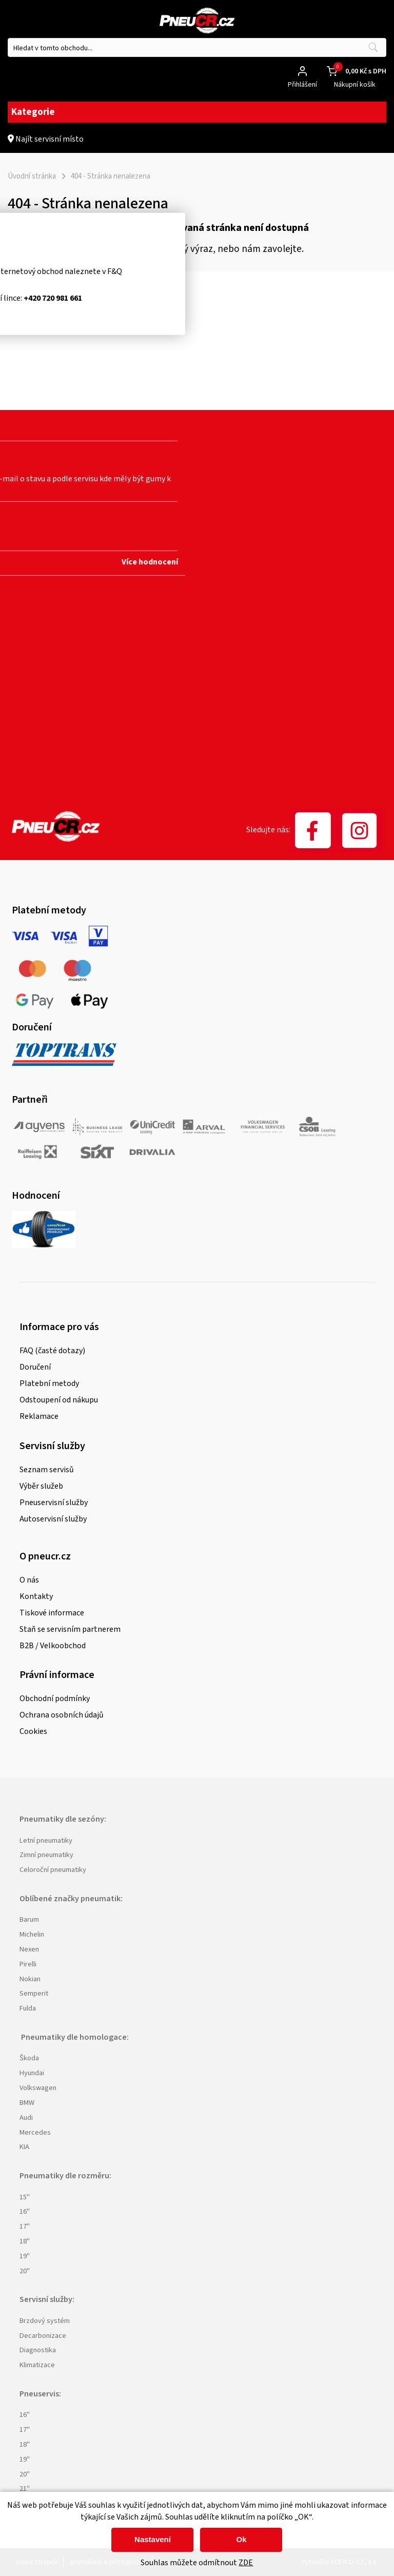 The height and width of the screenshot is (2576, 394). I want to click on O nás, so click(29, 1580).